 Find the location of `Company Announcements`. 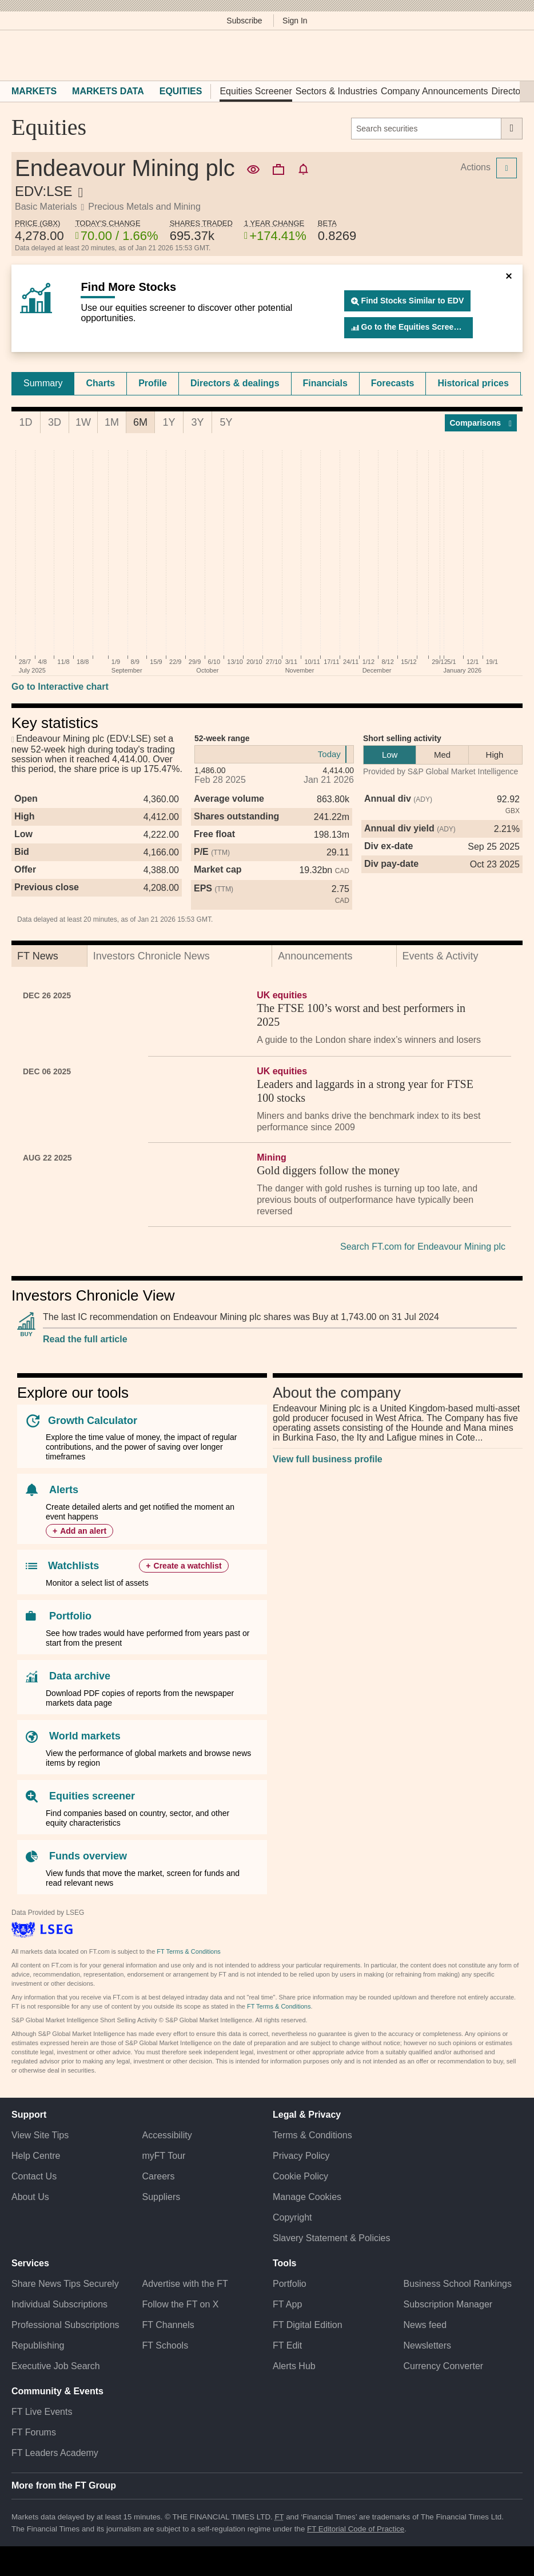

Company Announcements is located at coordinates (434, 91).